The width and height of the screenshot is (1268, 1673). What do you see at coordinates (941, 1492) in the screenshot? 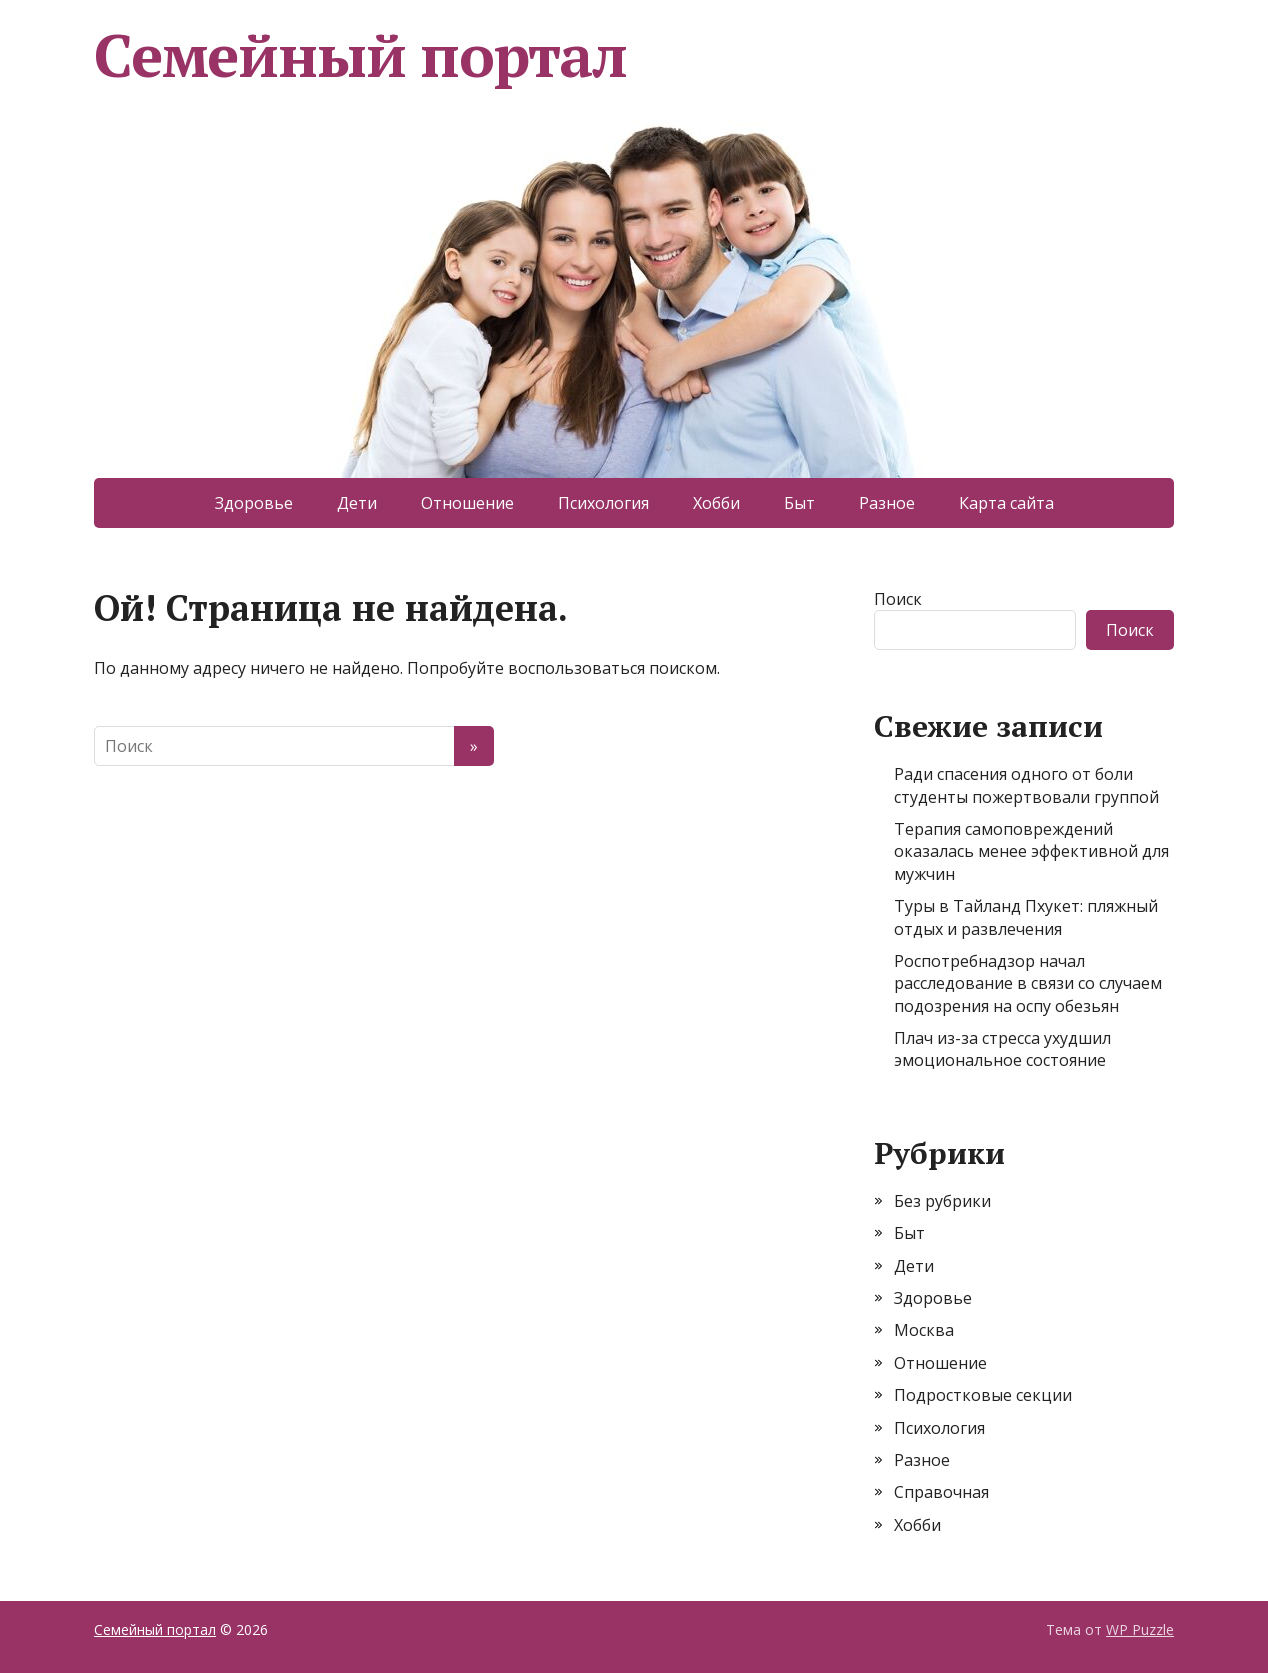
I see `Справочная` at bounding box center [941, 1492].